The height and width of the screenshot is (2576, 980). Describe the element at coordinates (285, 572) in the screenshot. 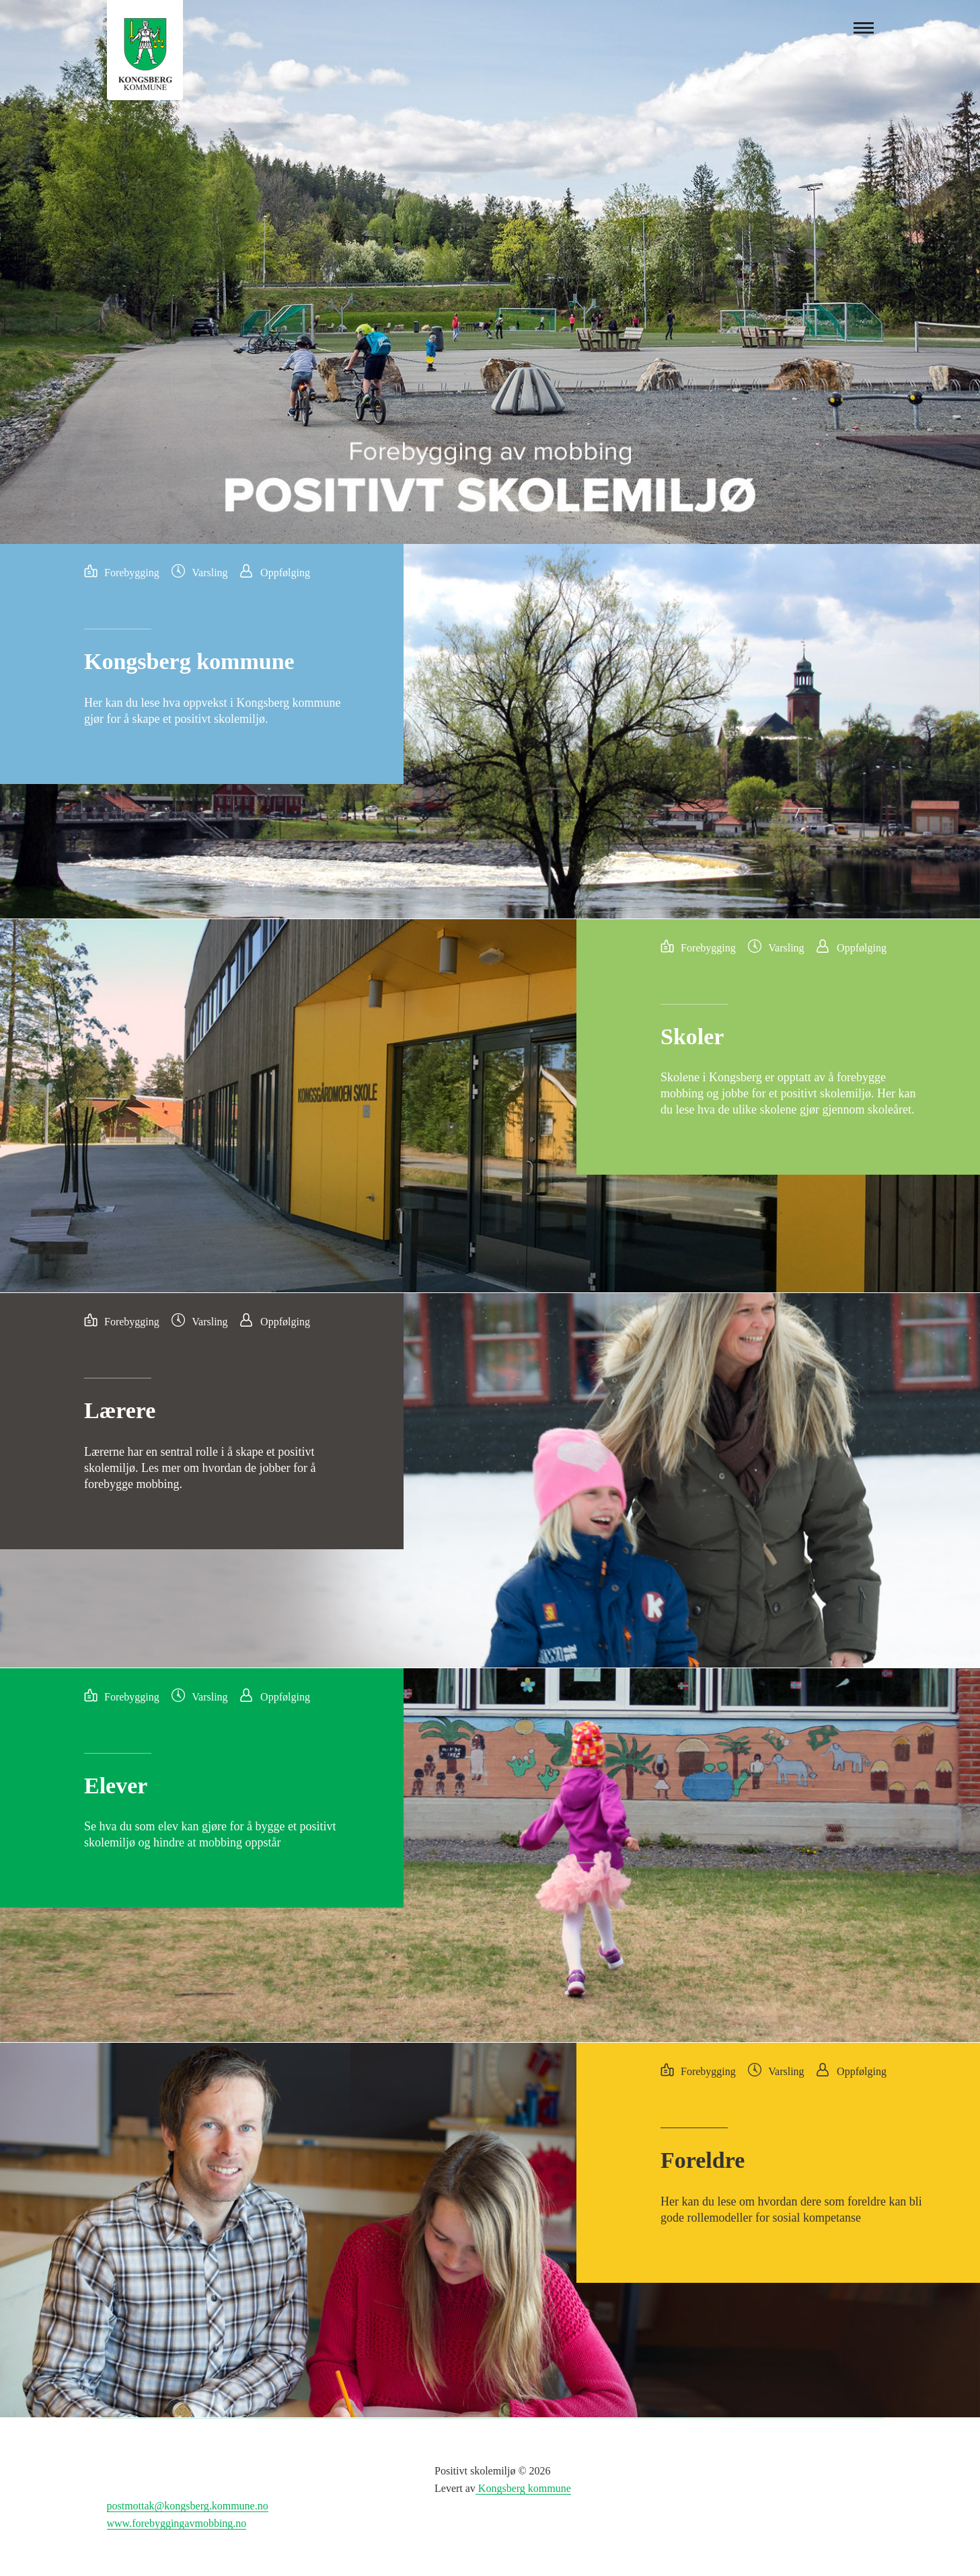

I see `Oppfølging` at that location.